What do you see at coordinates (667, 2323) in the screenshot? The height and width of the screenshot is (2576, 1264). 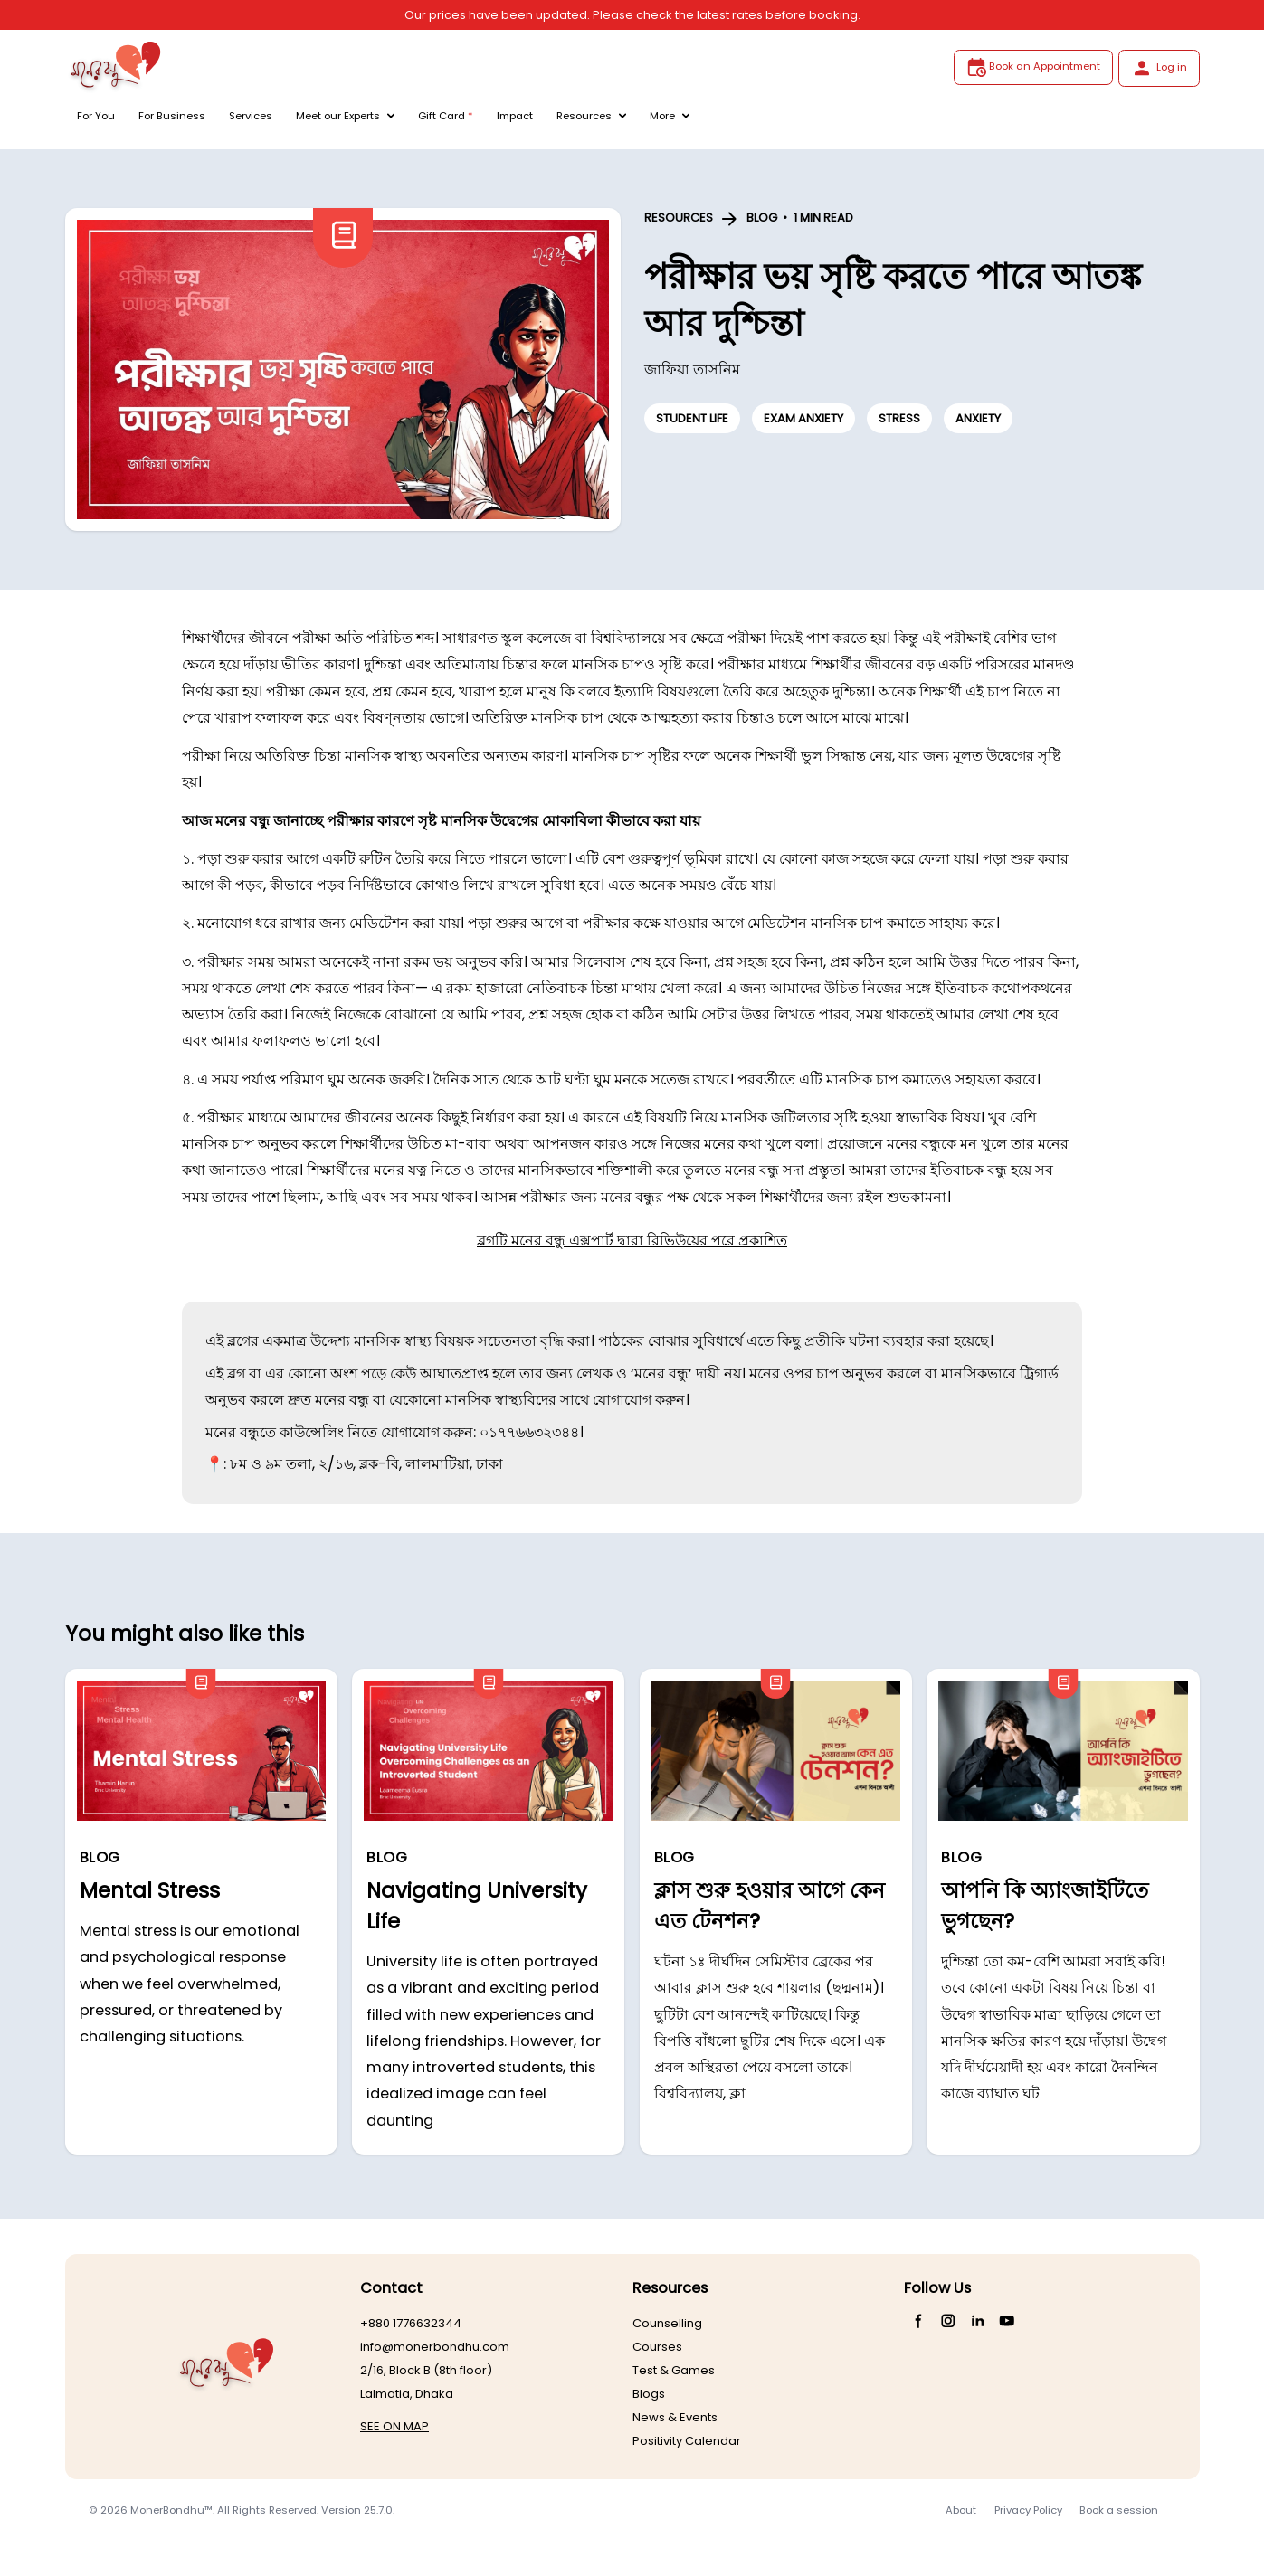 I see `Counselling` at bounding box center [667, 2323].